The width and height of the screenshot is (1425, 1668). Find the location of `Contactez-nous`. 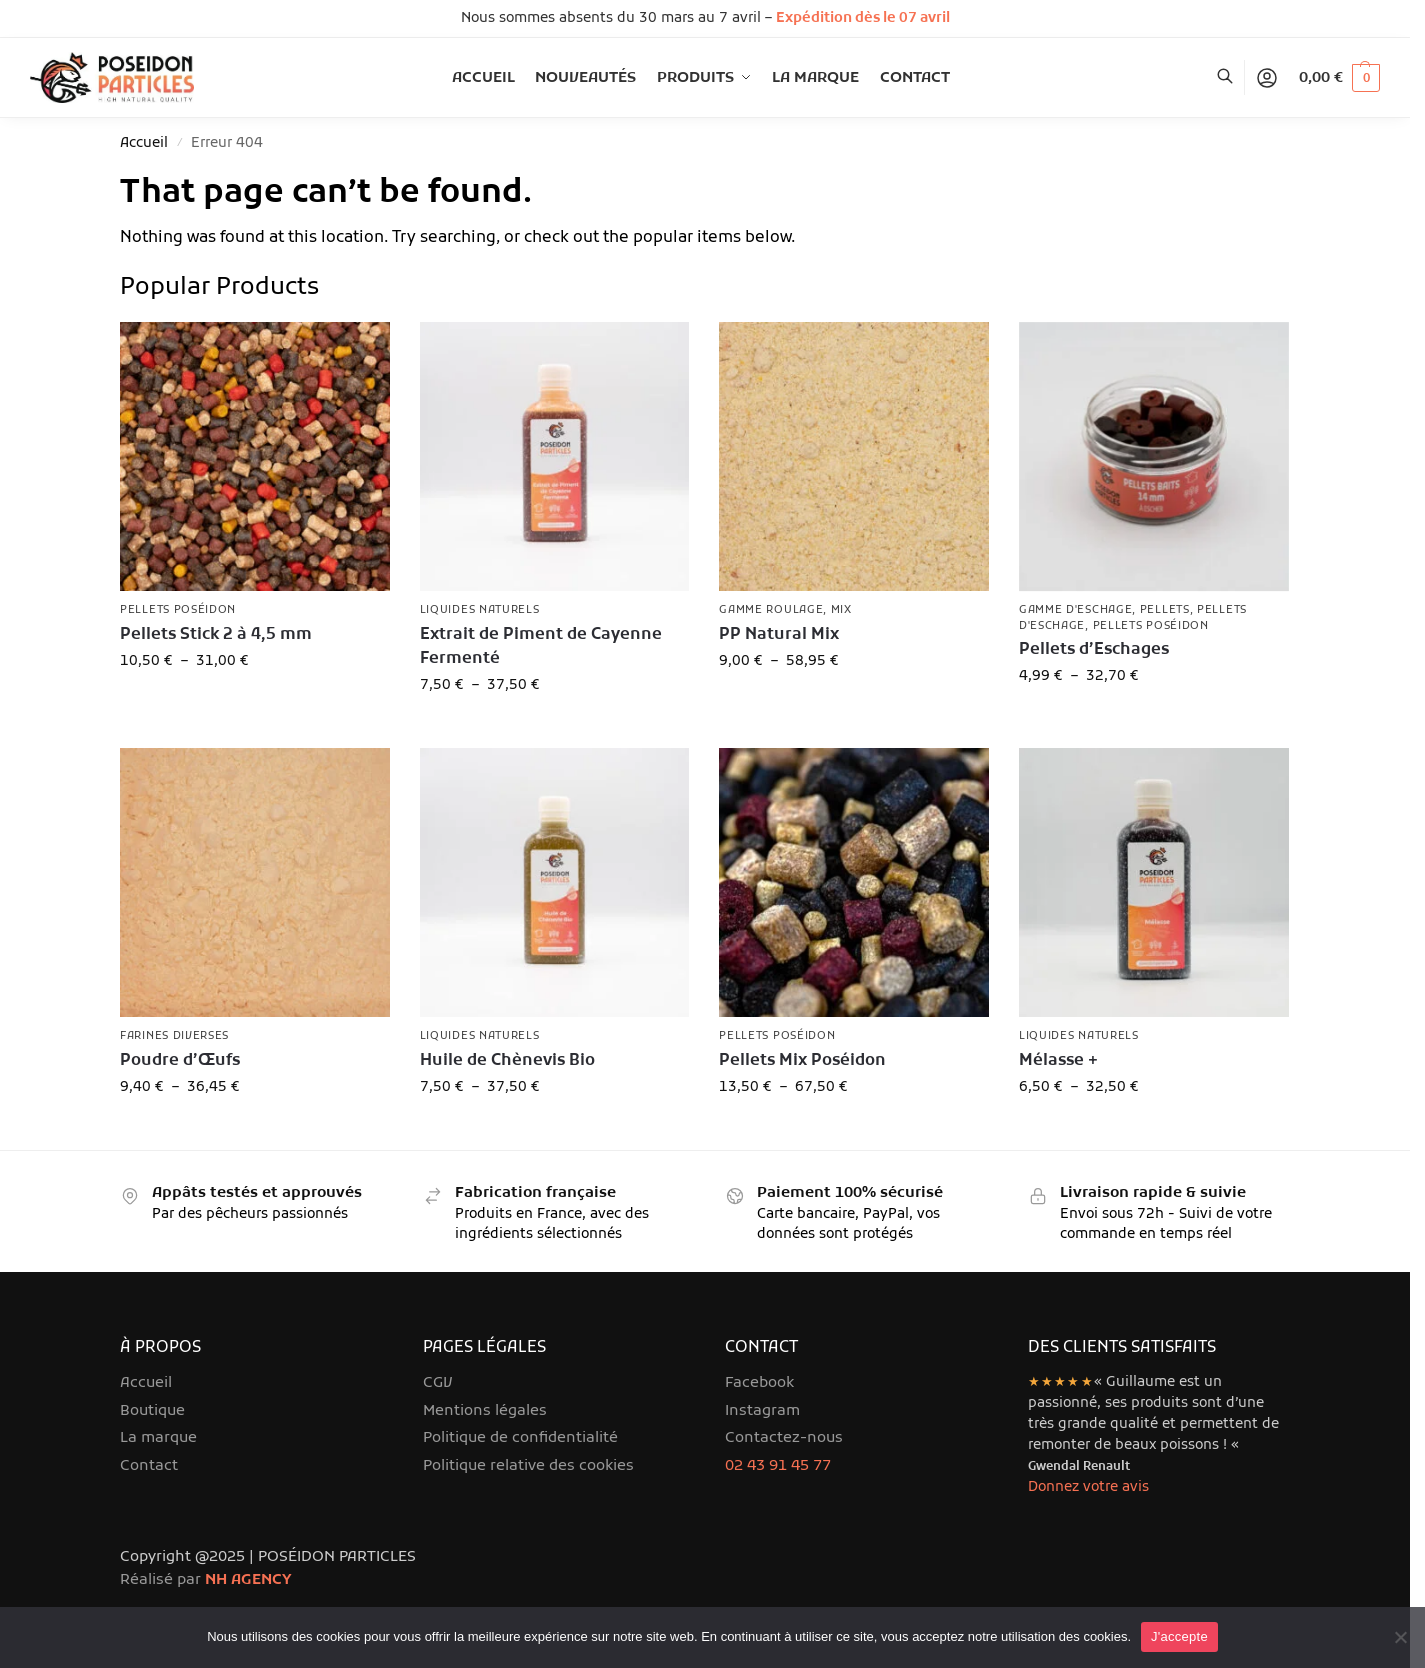

Contactez-nous is located at coordinates (784, 1438).